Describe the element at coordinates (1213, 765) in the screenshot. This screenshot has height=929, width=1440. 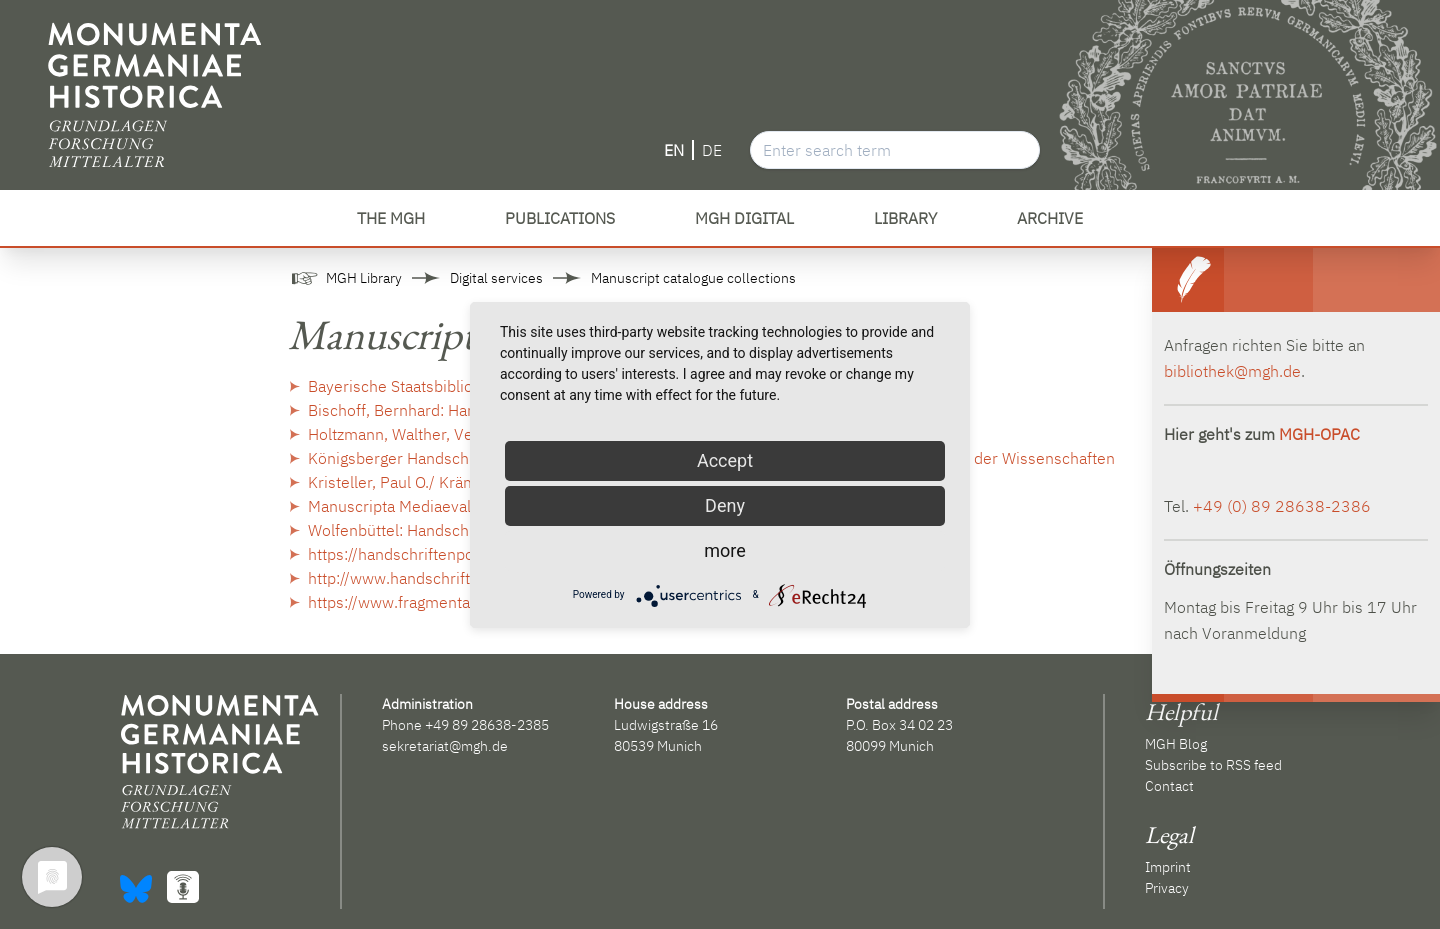
I see `Subscribe to RSS feed` at that location.